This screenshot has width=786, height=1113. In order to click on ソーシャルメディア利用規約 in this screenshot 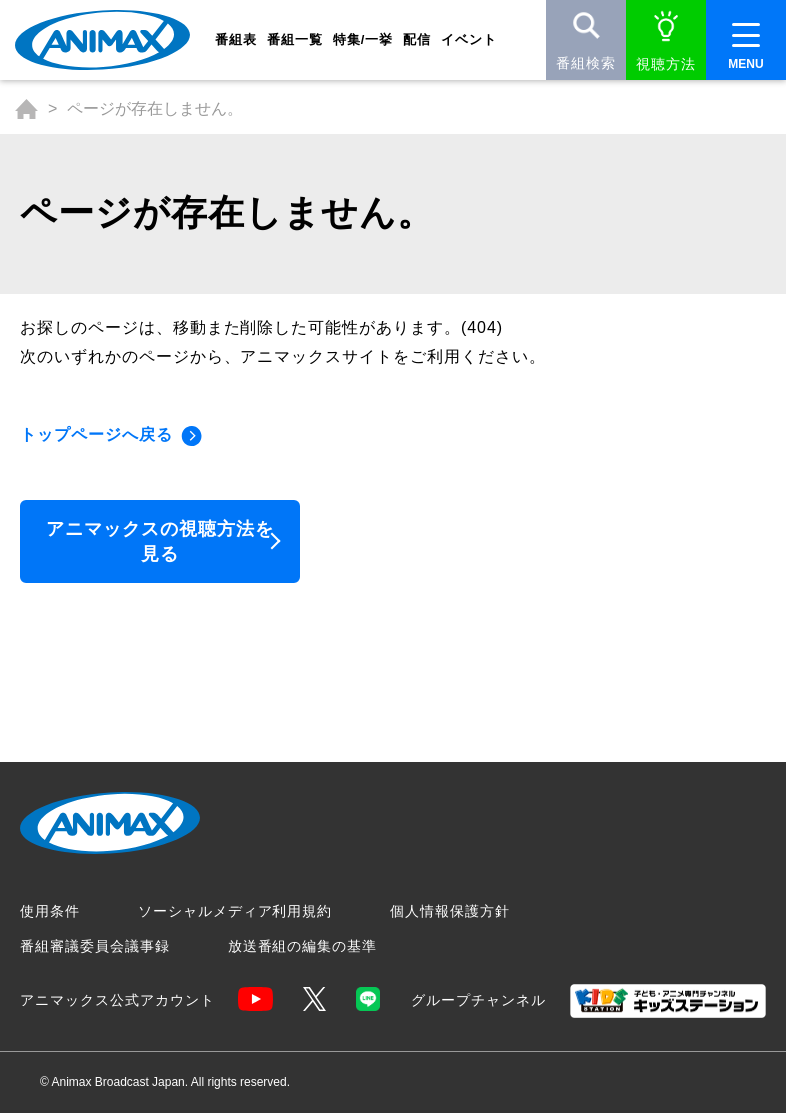, I will do `click(235, 911)`.